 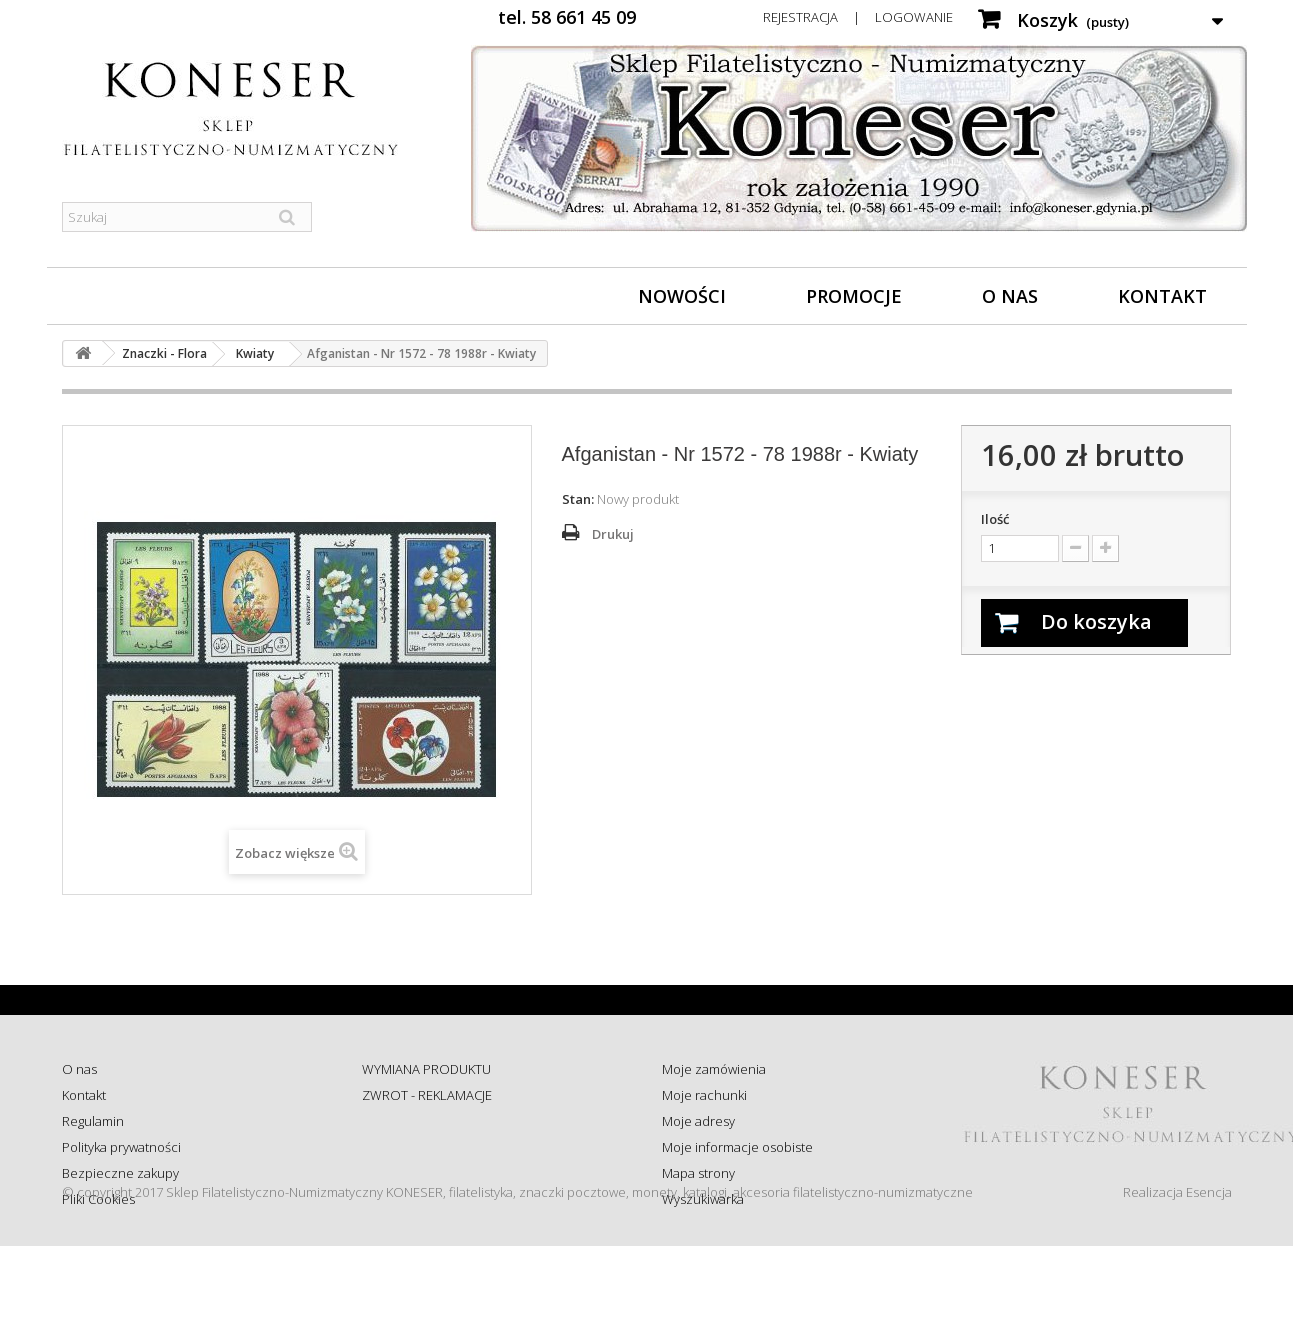 I want to click on Koszty i sposób dostawy, so click(x=433, y=1173).